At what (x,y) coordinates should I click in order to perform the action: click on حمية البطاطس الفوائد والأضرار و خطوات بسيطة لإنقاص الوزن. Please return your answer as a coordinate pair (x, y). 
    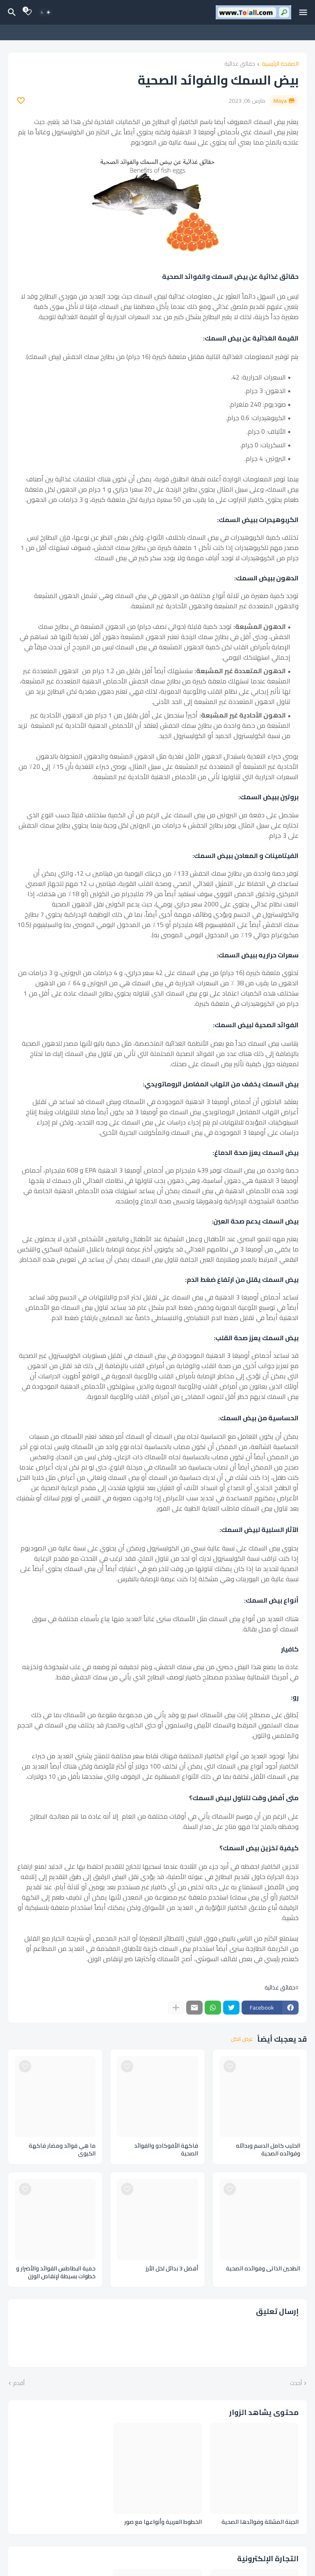
    Looking at the image, I should click on (56, 2272).